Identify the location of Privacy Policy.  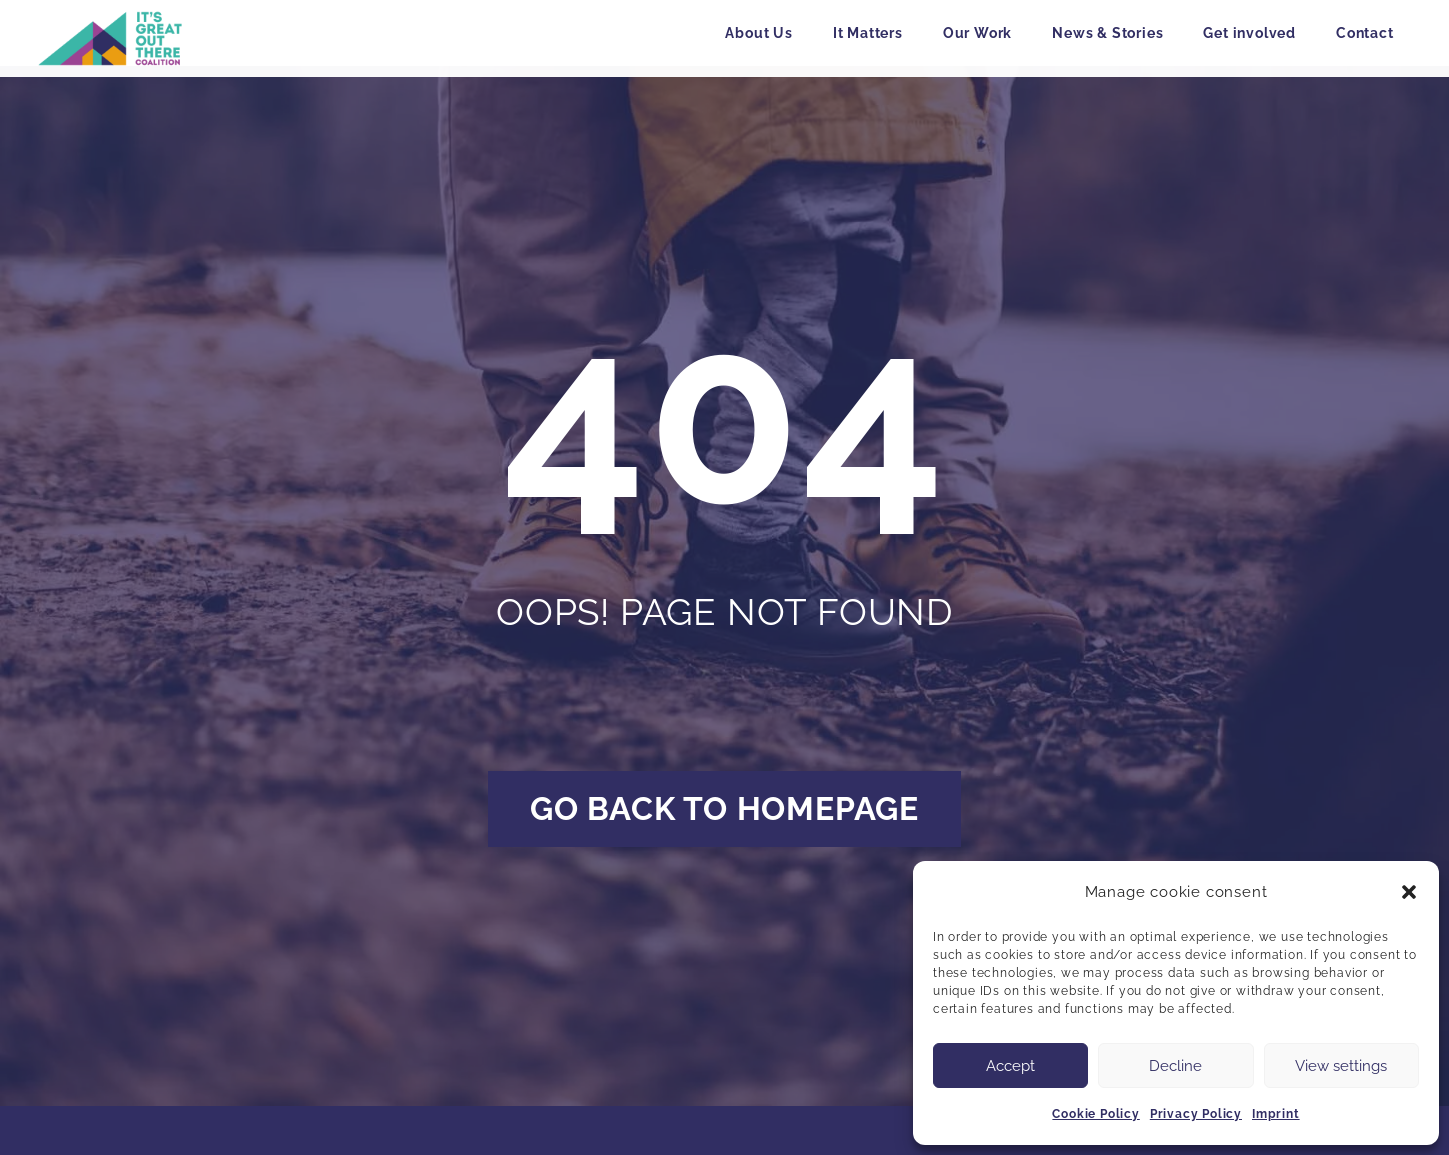
(1196, 1114).